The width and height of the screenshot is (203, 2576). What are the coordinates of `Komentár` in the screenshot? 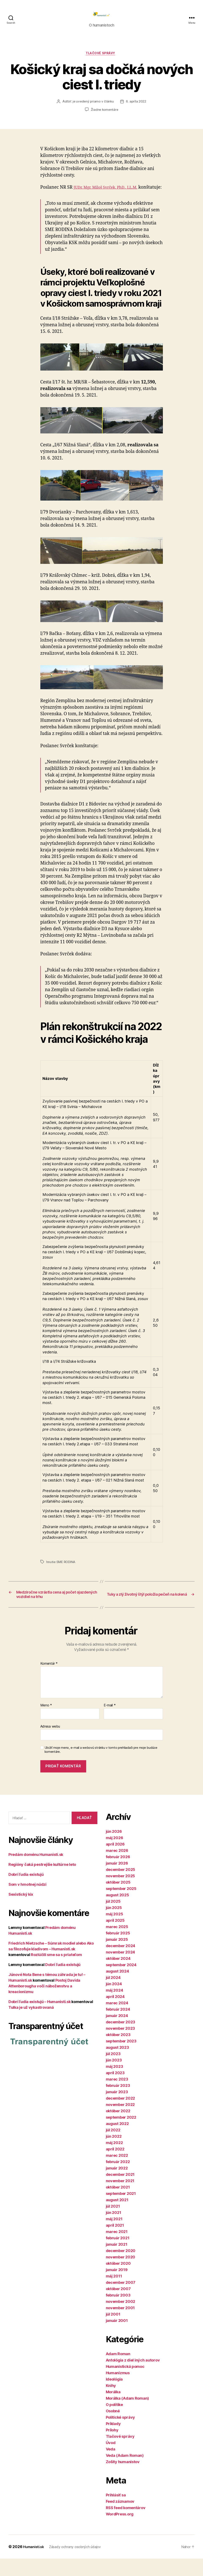 It's located at (49, 1681).